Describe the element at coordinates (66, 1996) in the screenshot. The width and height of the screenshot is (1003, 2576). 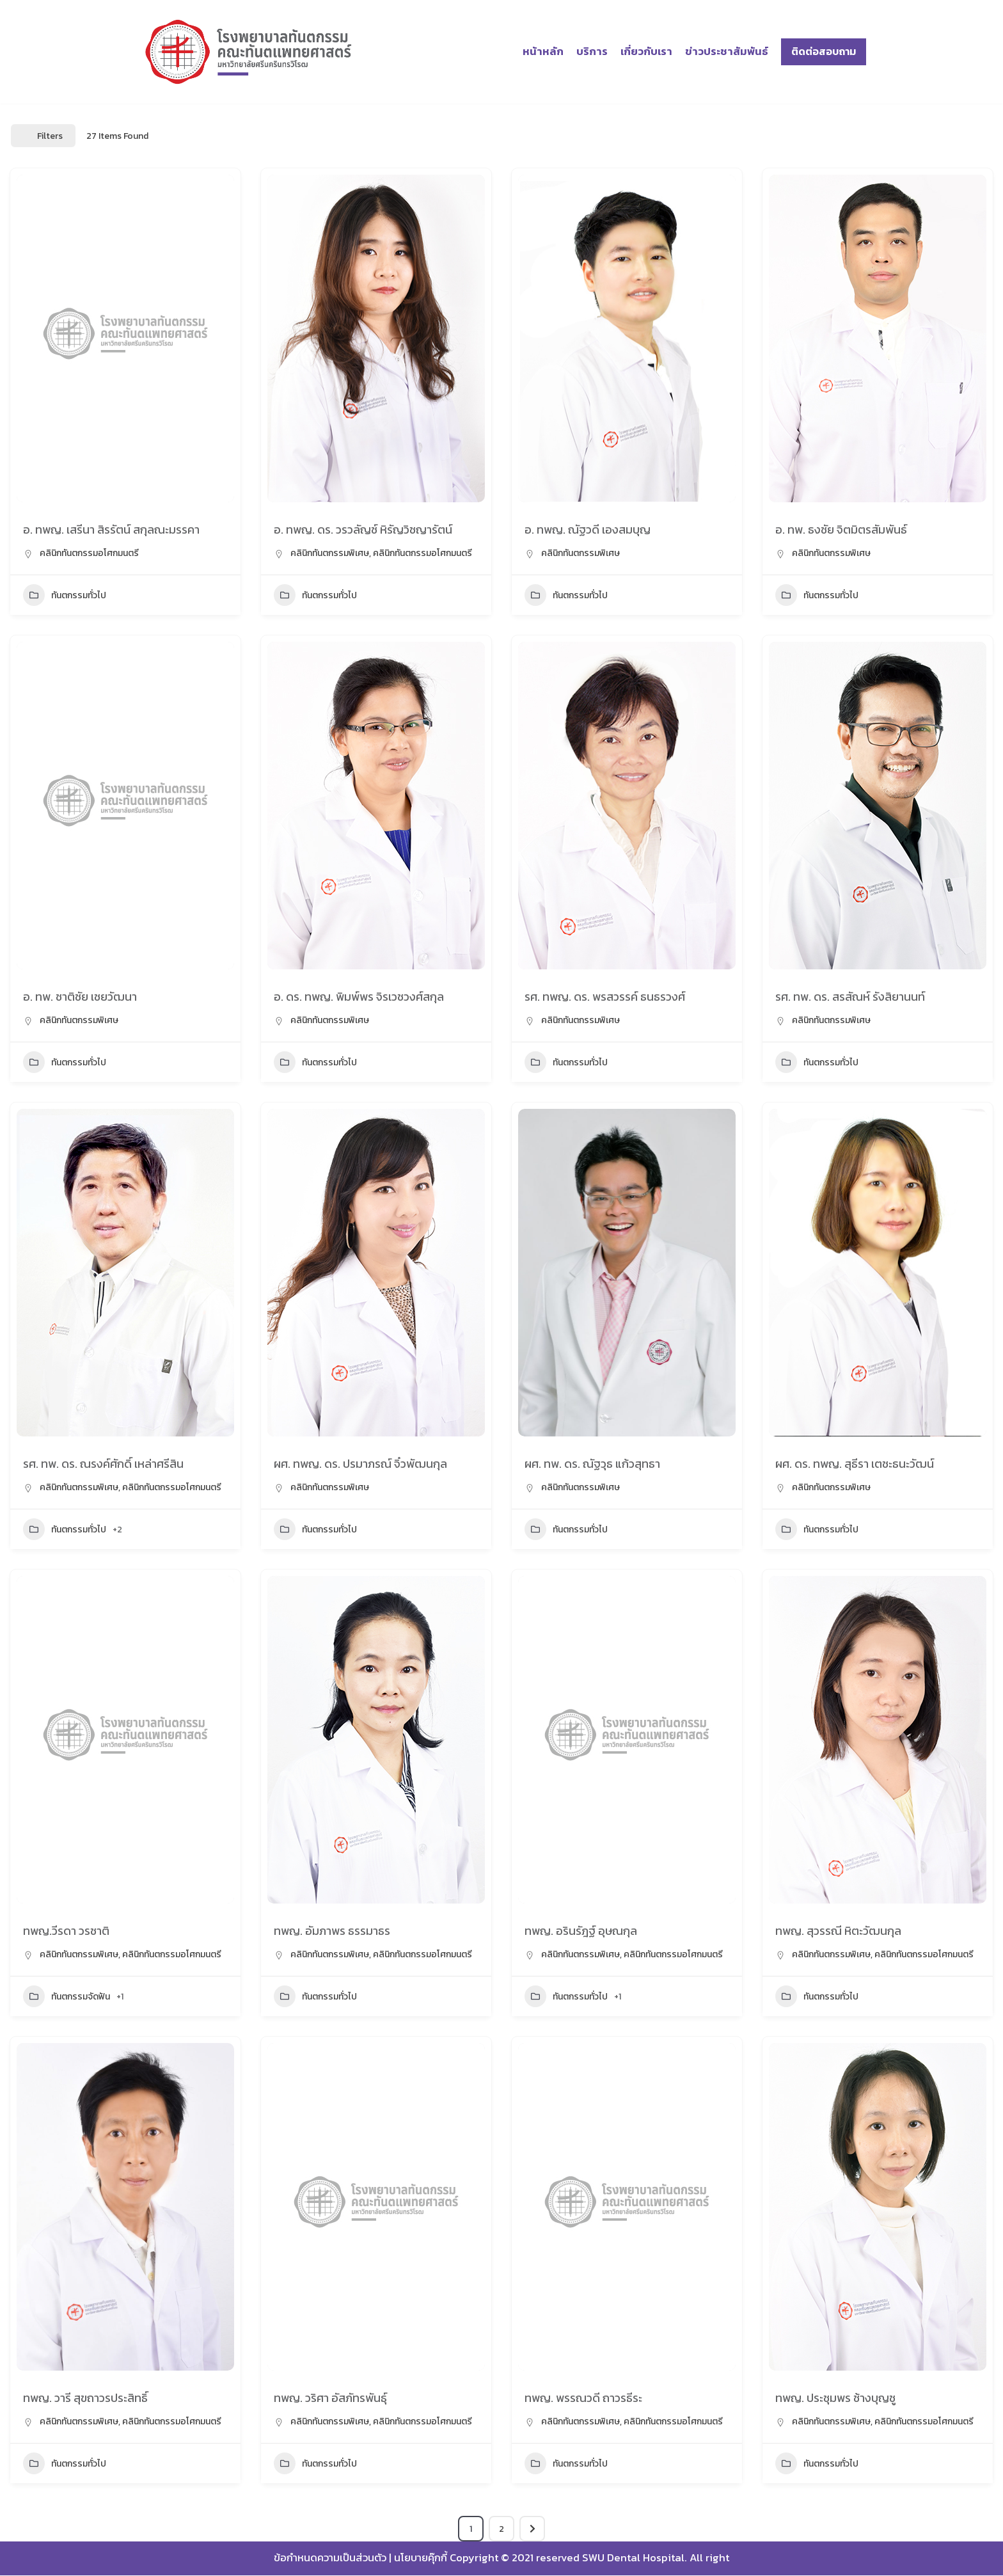
I see `ทันตกรรมจัดฟัน` at that location.